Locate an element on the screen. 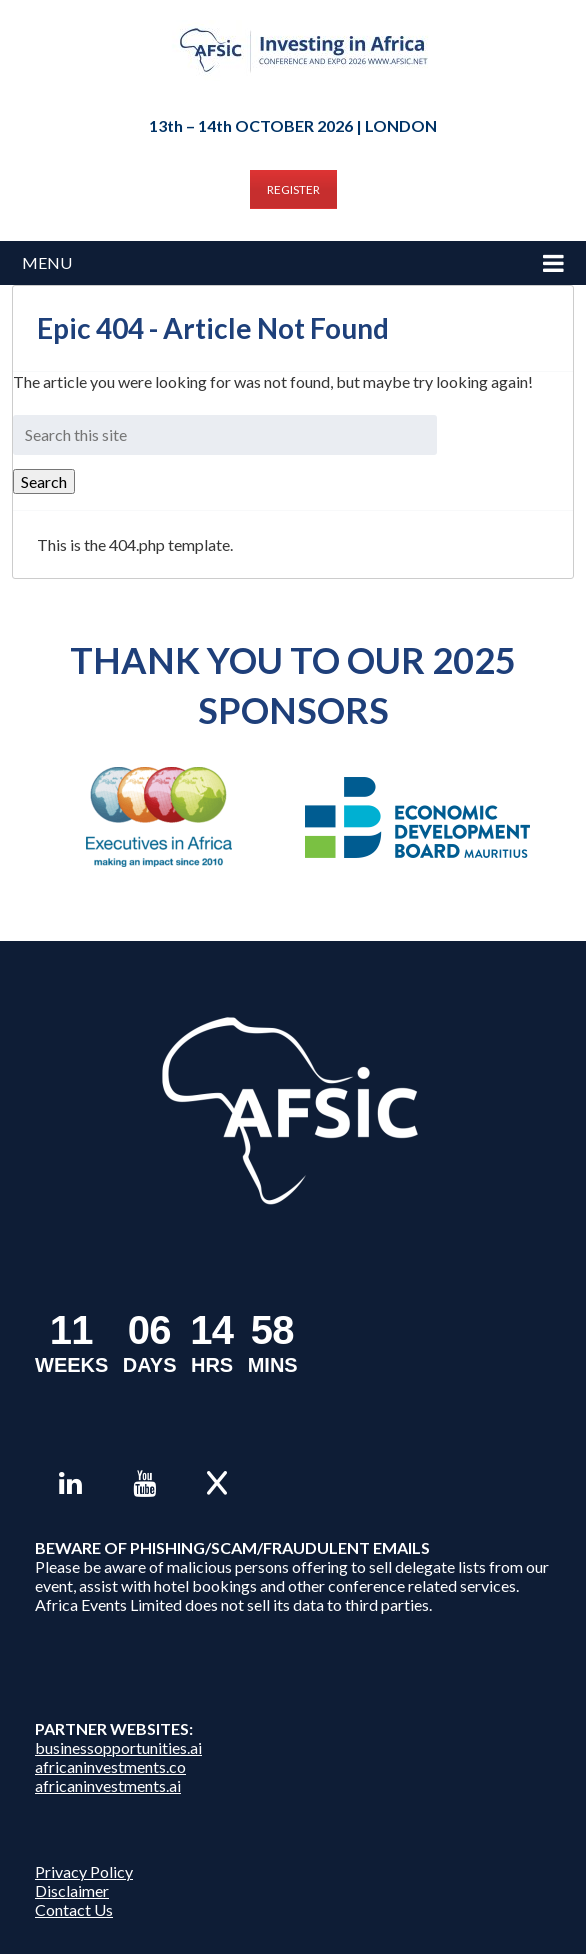  Privacy Policy is located at coordinates (84, 1871).